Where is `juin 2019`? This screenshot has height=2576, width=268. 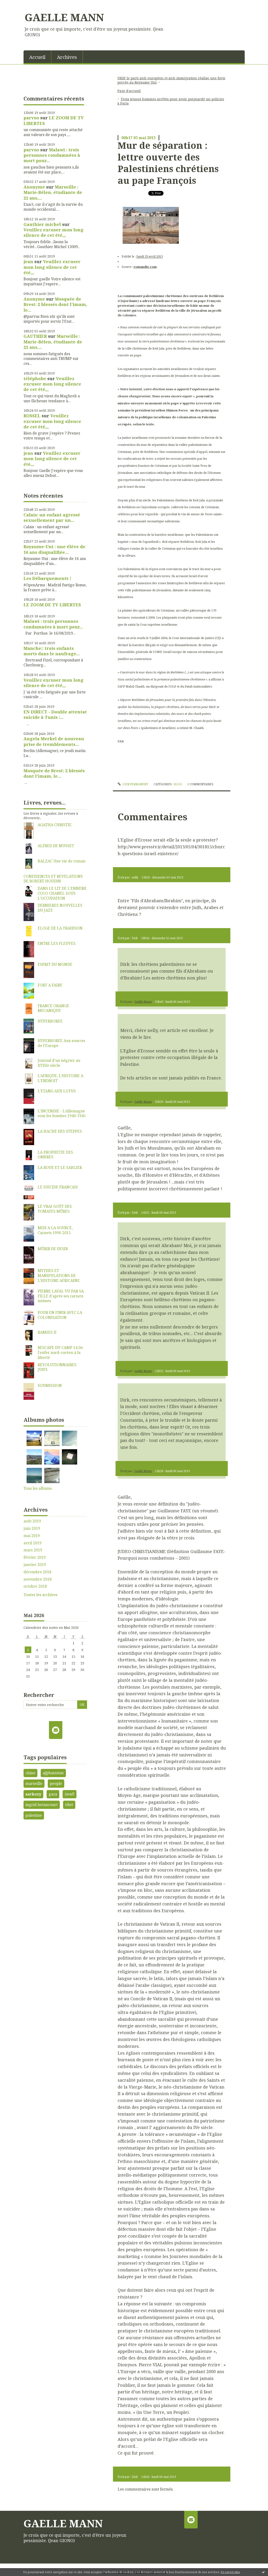 juin 2019 is located at coordinates (32, 1528).